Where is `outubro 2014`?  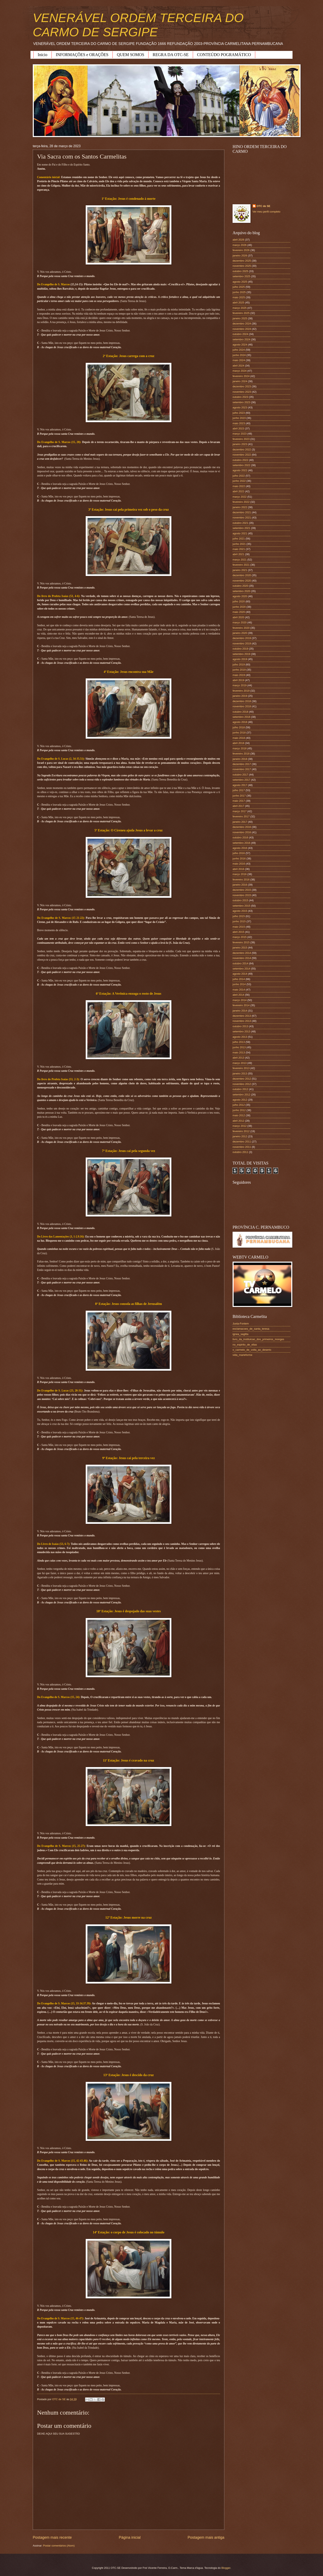 outubro 2014 is located at coordinates (240, 963).